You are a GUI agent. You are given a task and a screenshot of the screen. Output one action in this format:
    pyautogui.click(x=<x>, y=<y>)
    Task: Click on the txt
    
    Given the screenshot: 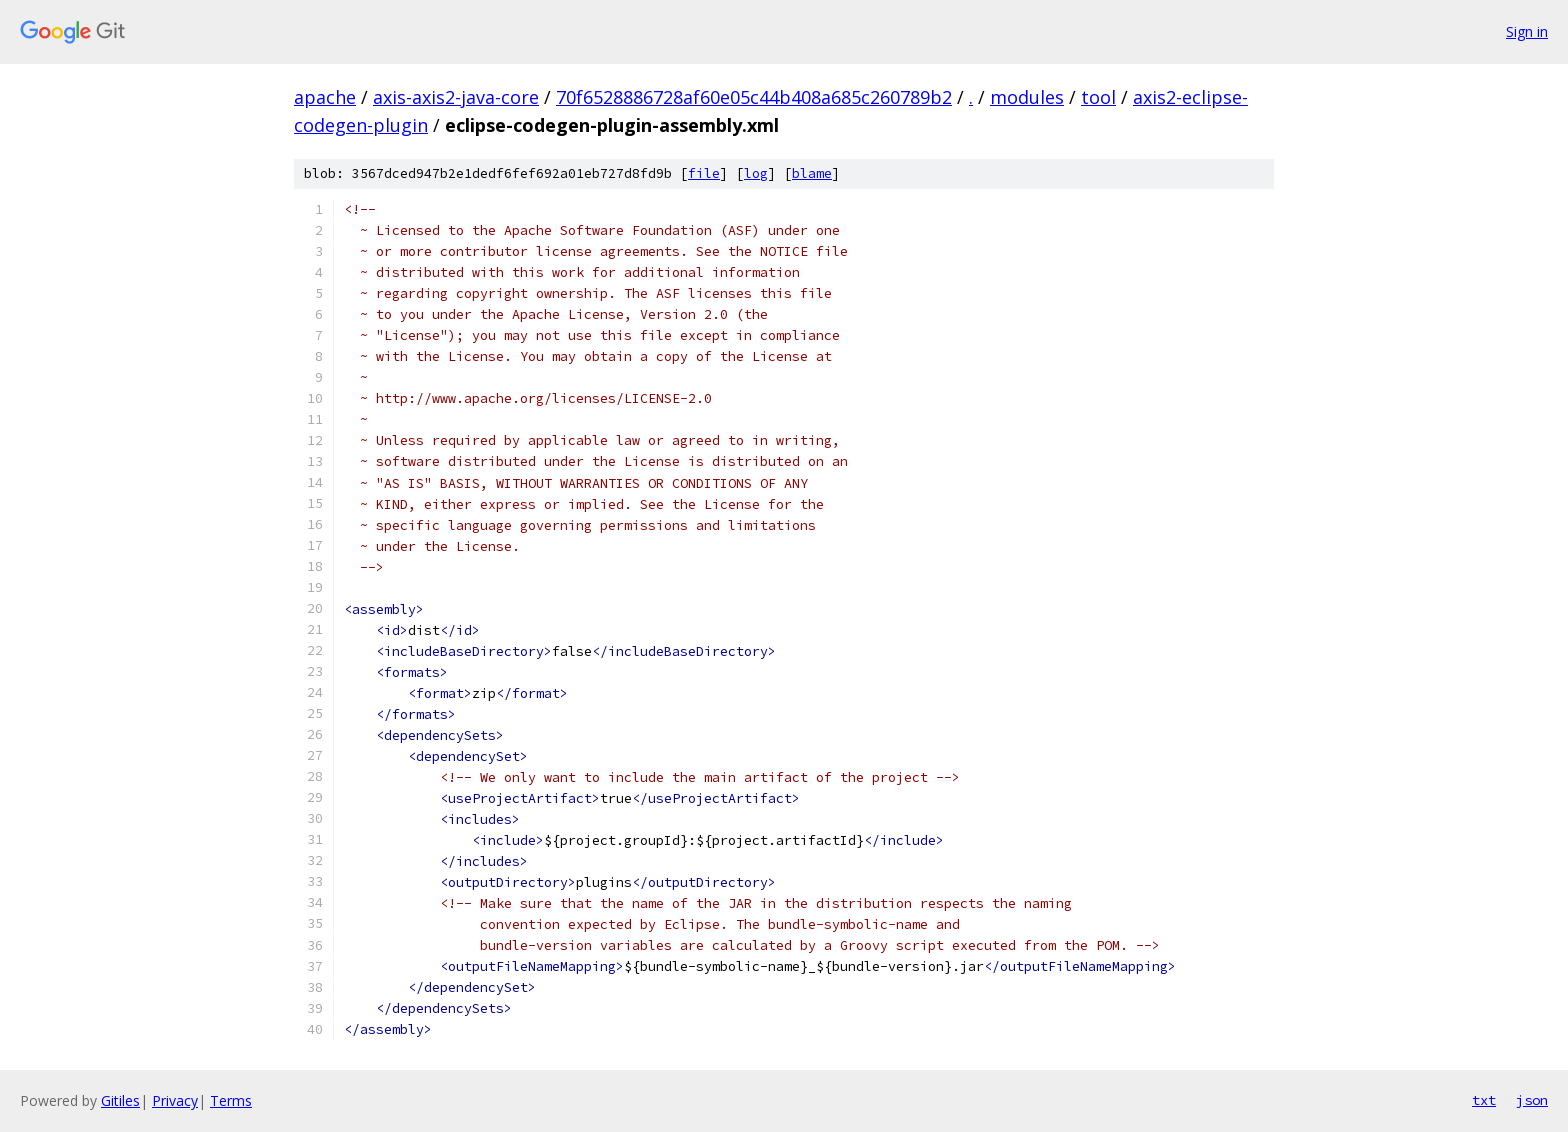 What is the action you would take?
    pyautogui.click(x=1484, y=1100)
    